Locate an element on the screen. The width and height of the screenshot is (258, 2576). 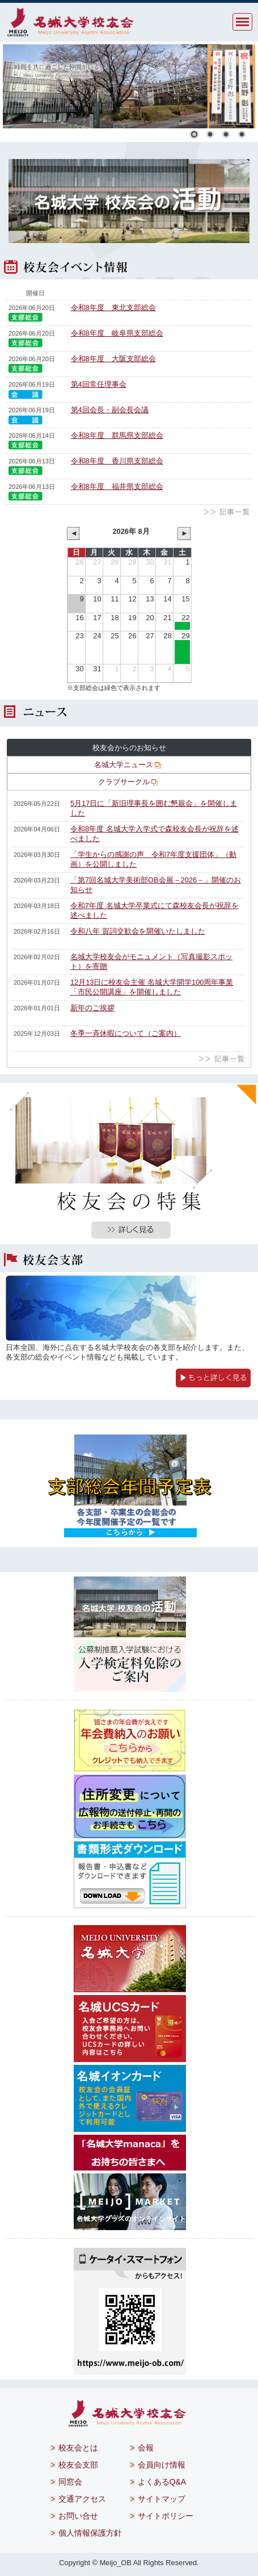
よくあるQ&A is located at coordinates (162, 2481).